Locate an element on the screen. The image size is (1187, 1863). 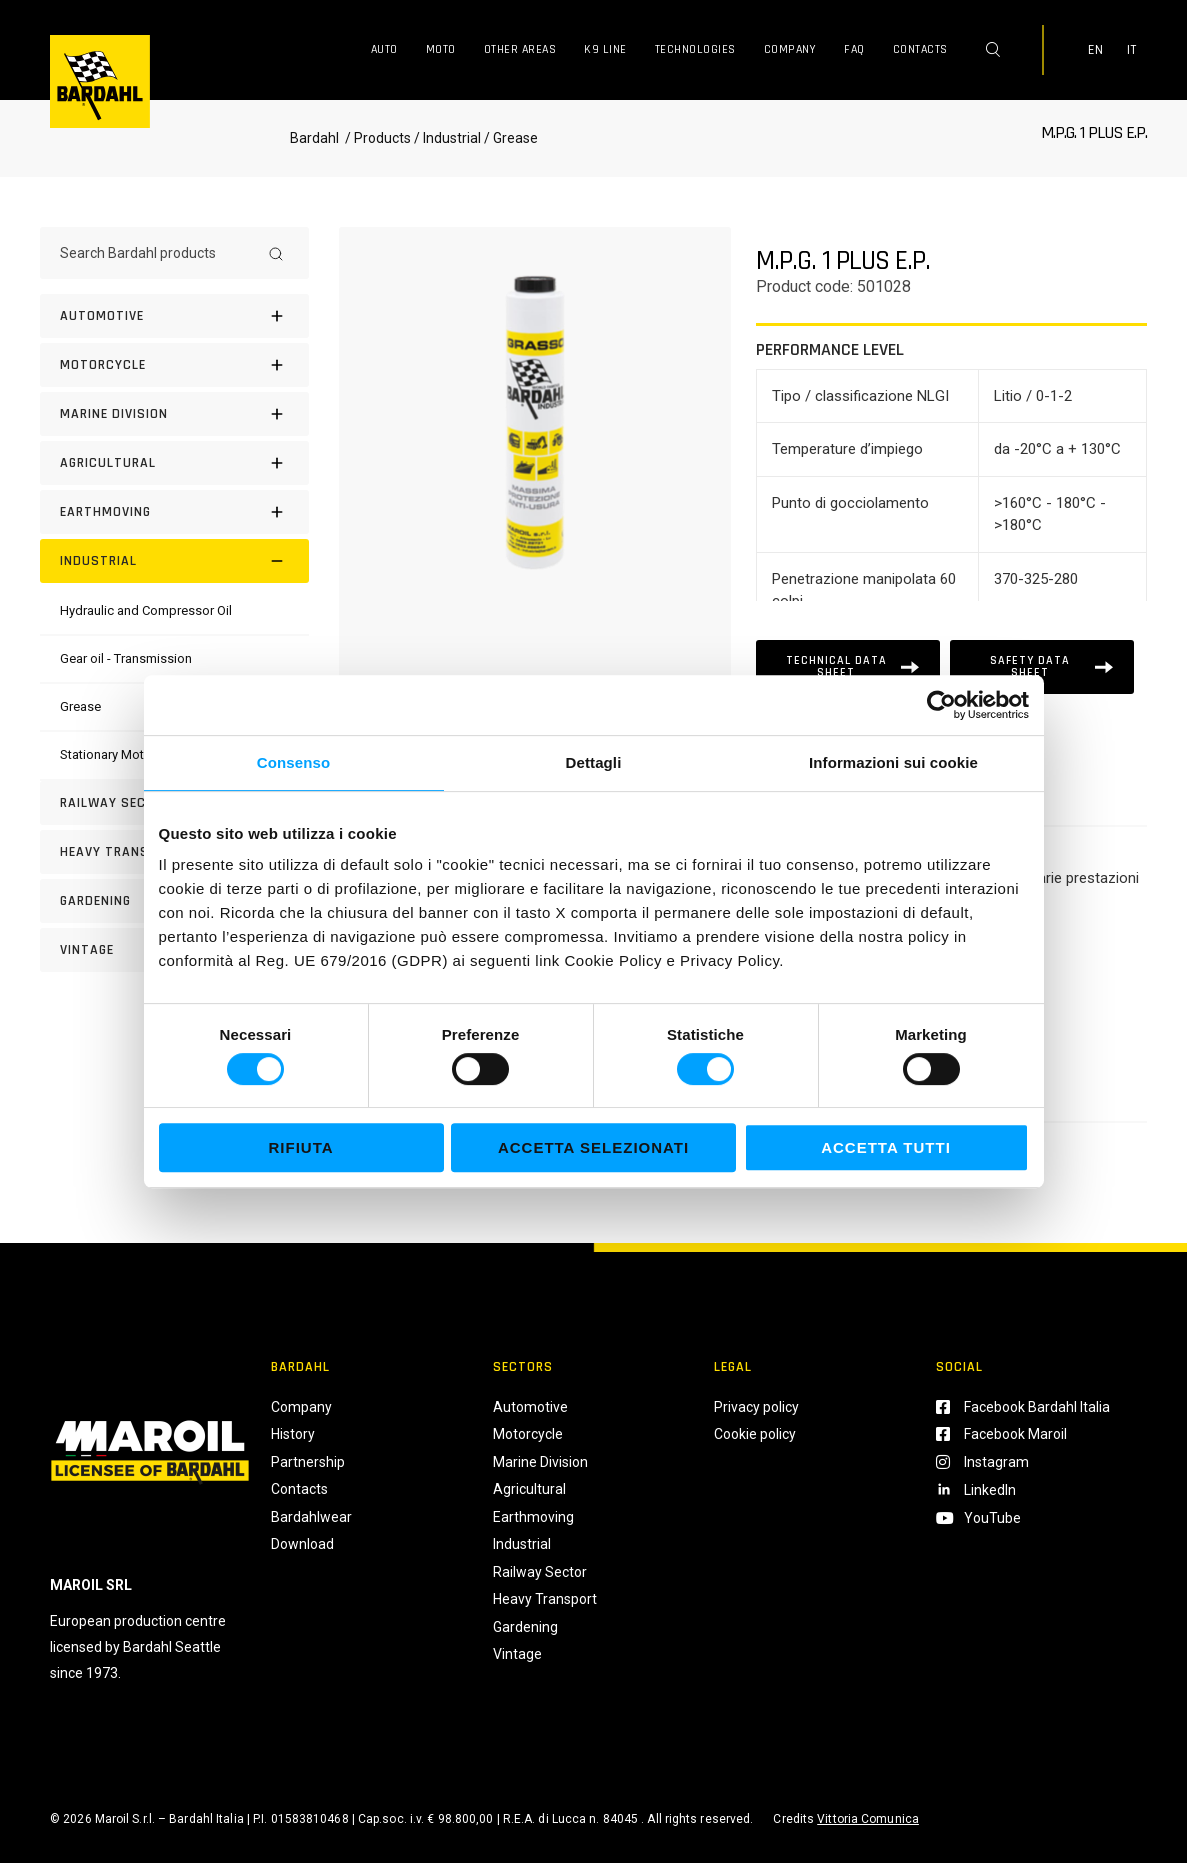
Contacts is located at coordinates (920, 49).